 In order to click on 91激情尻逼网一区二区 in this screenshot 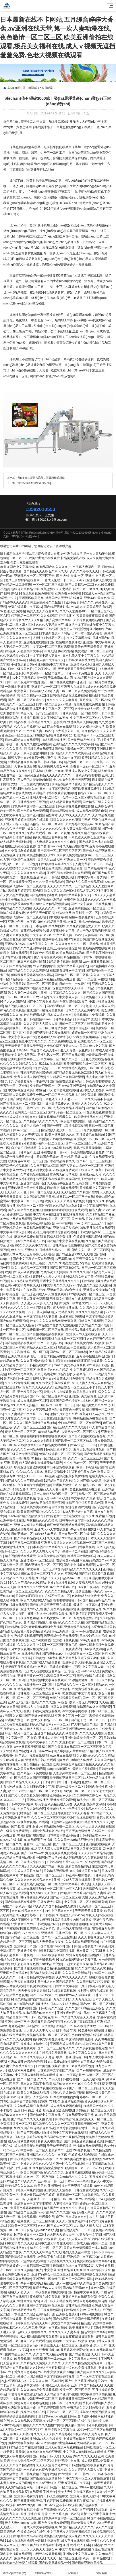, I will do `click(15, 1378)`.